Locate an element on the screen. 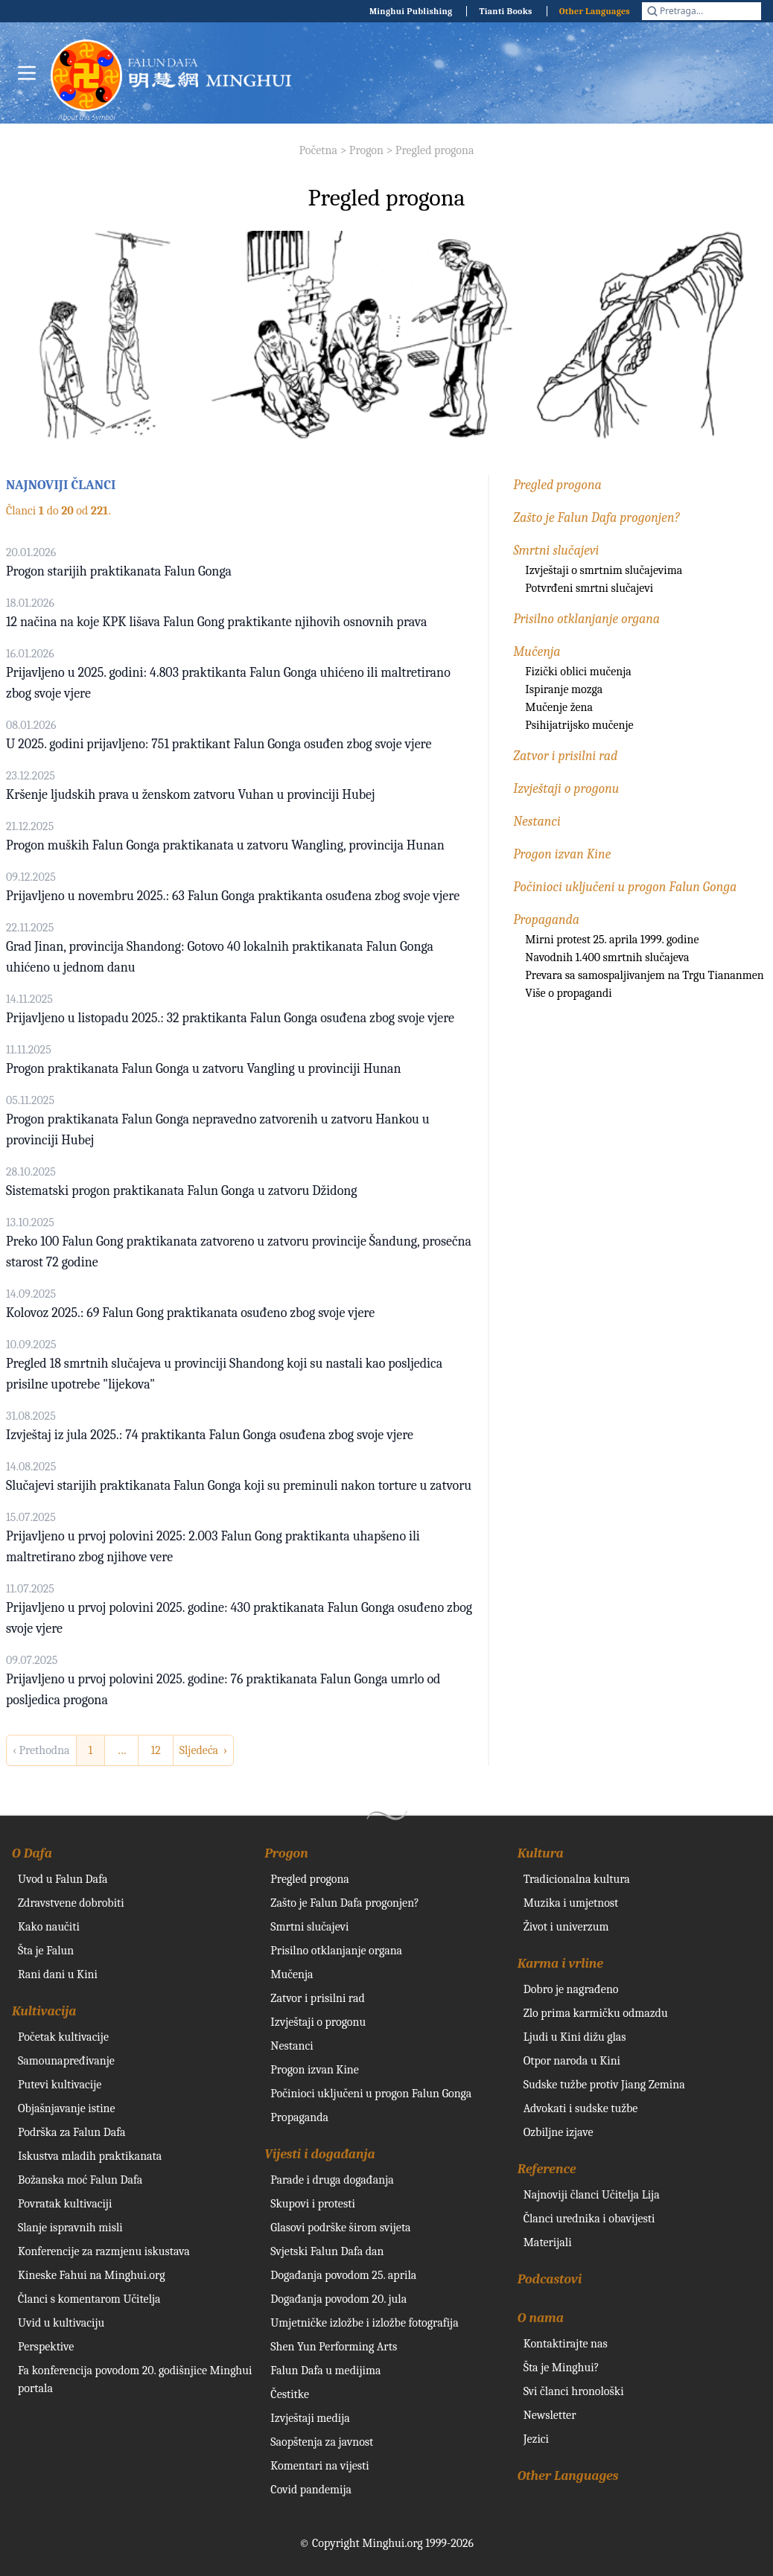 The height and width of the screenshot is (2576, 773). Konferencije za razmjenu iskustava is located at coordinates (104, 2251).